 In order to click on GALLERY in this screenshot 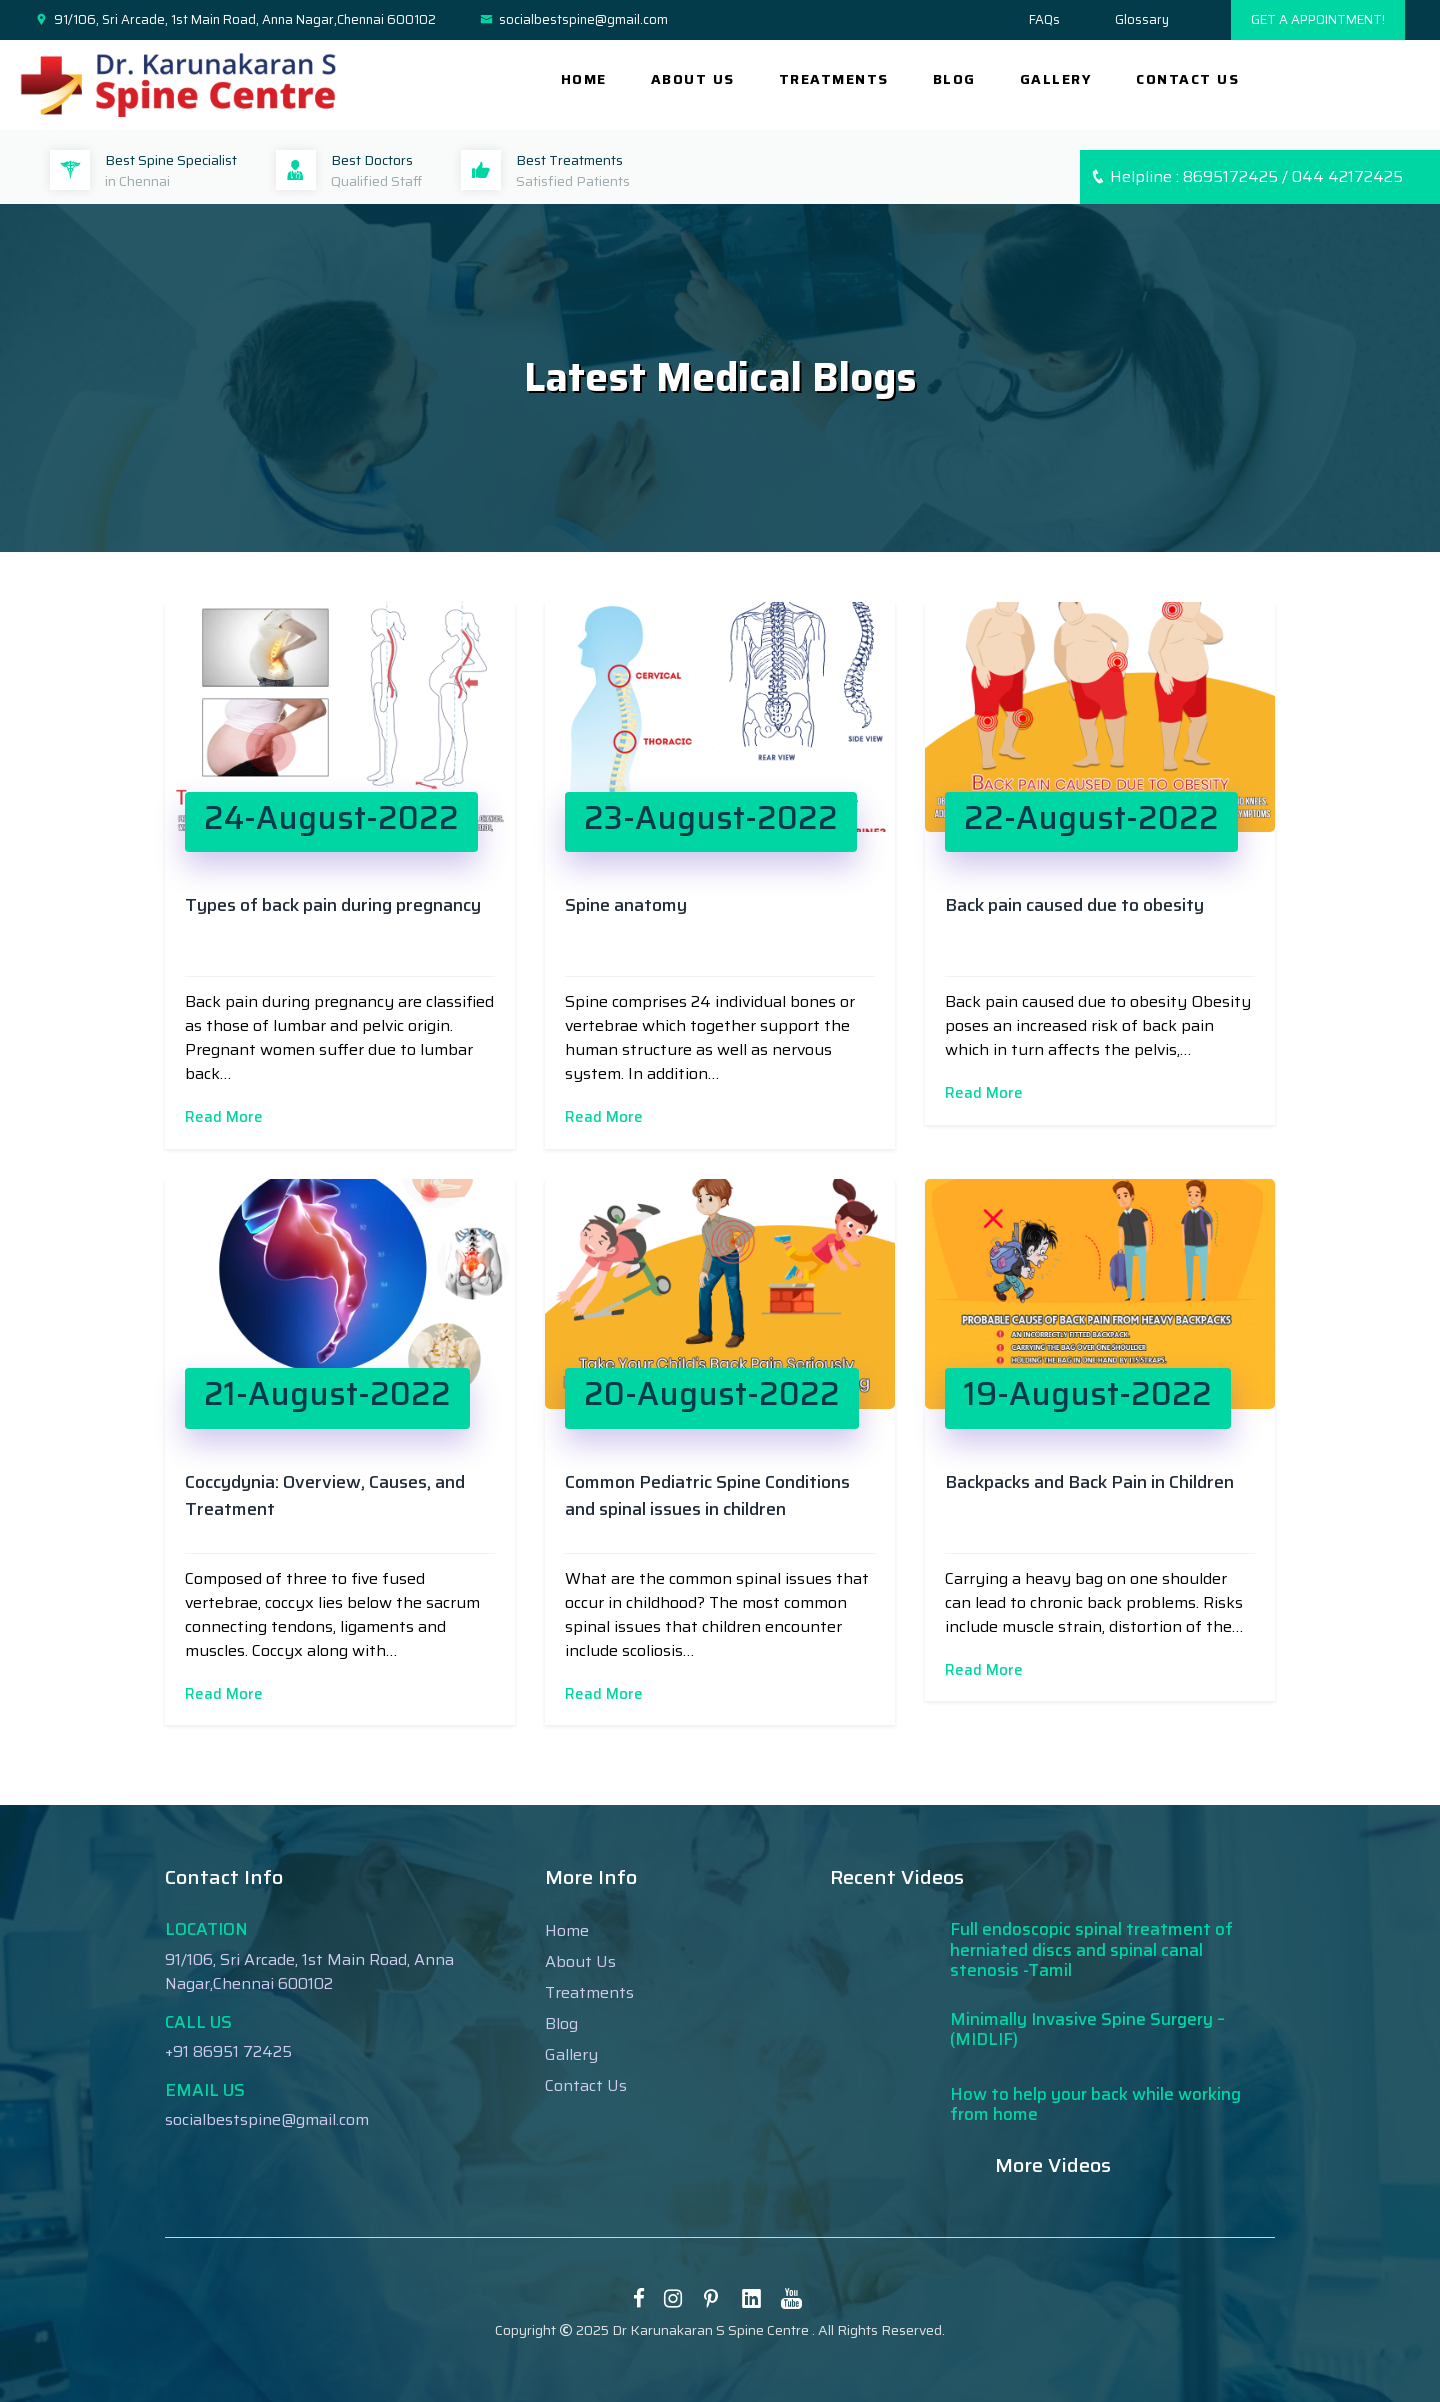, I will do `click(1056, 79)`.